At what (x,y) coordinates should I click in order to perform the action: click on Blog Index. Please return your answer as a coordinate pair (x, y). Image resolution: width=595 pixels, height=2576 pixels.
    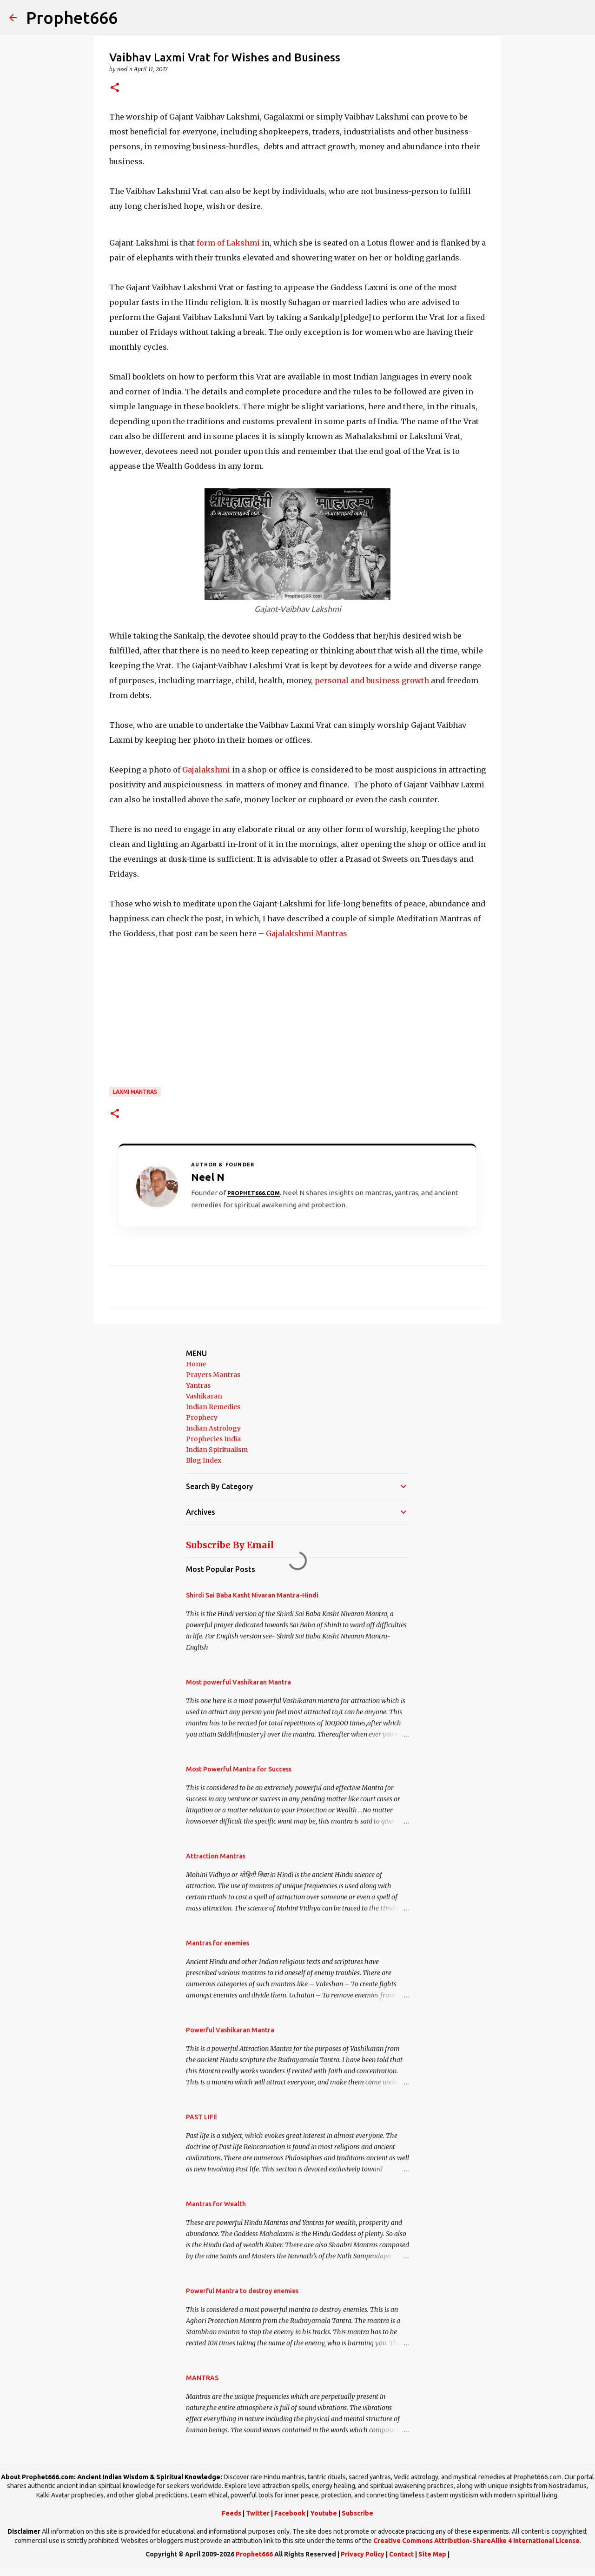
    Looking at the image, I should click on (203, 1460).